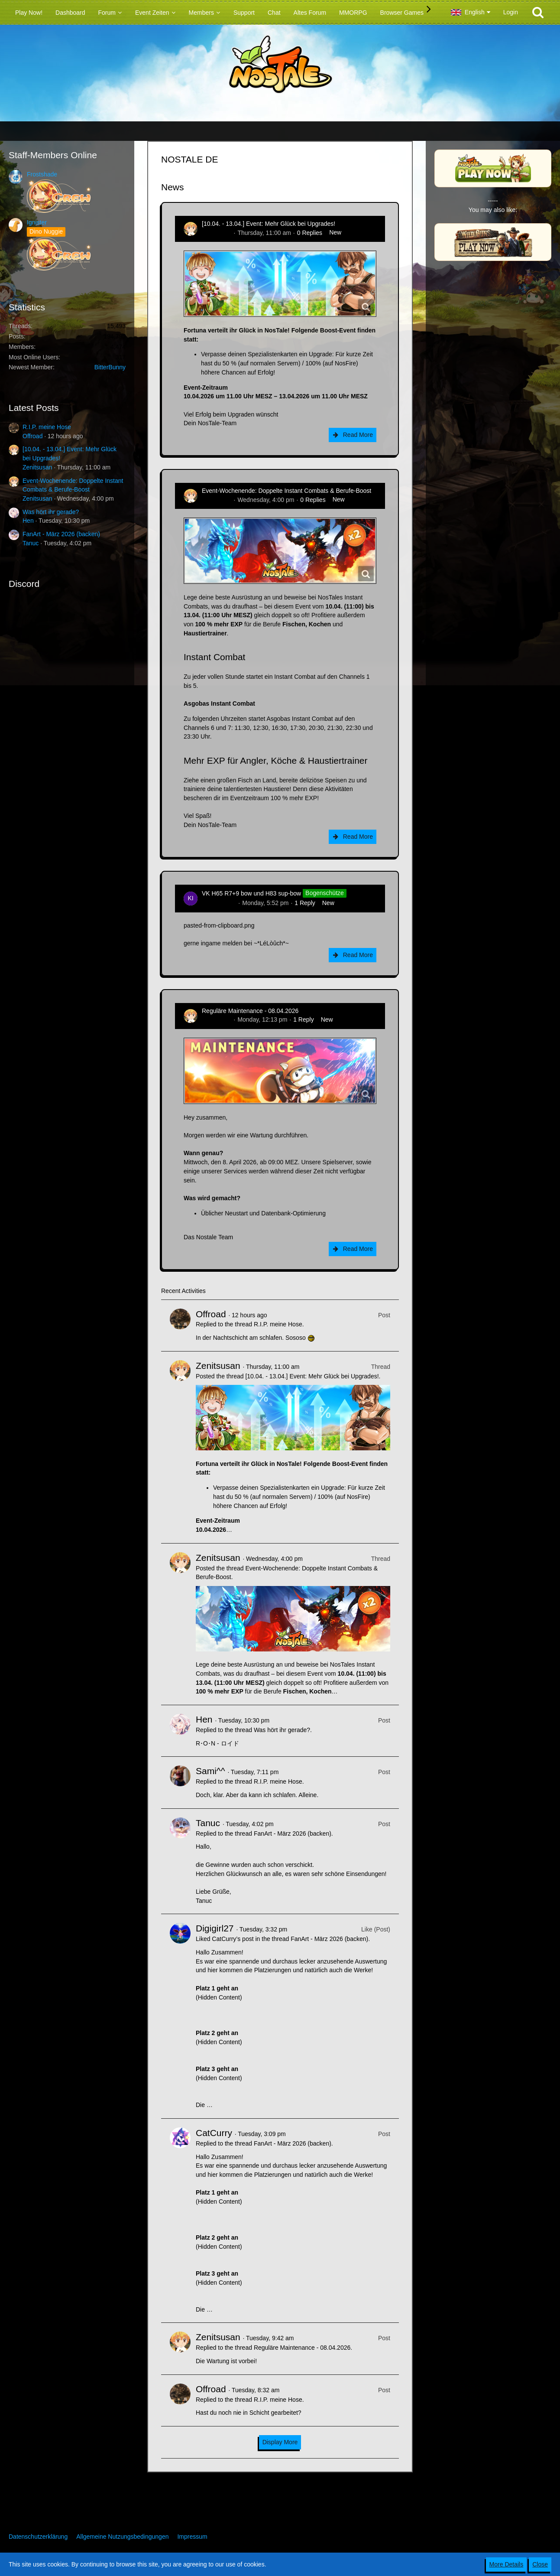 The image size is (560, 2576). What do you see at coordinates (510, 12) in the screenshot?
I see `Login` at bounding box center [510, 12].